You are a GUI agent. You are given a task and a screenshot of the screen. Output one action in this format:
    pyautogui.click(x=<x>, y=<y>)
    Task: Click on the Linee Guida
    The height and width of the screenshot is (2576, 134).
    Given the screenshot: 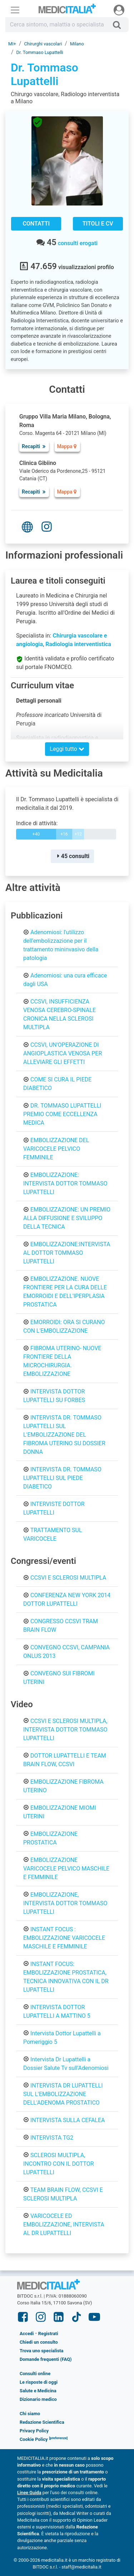 What is the action you would take?
    pyautogui.click(x=29, y=2492)
    